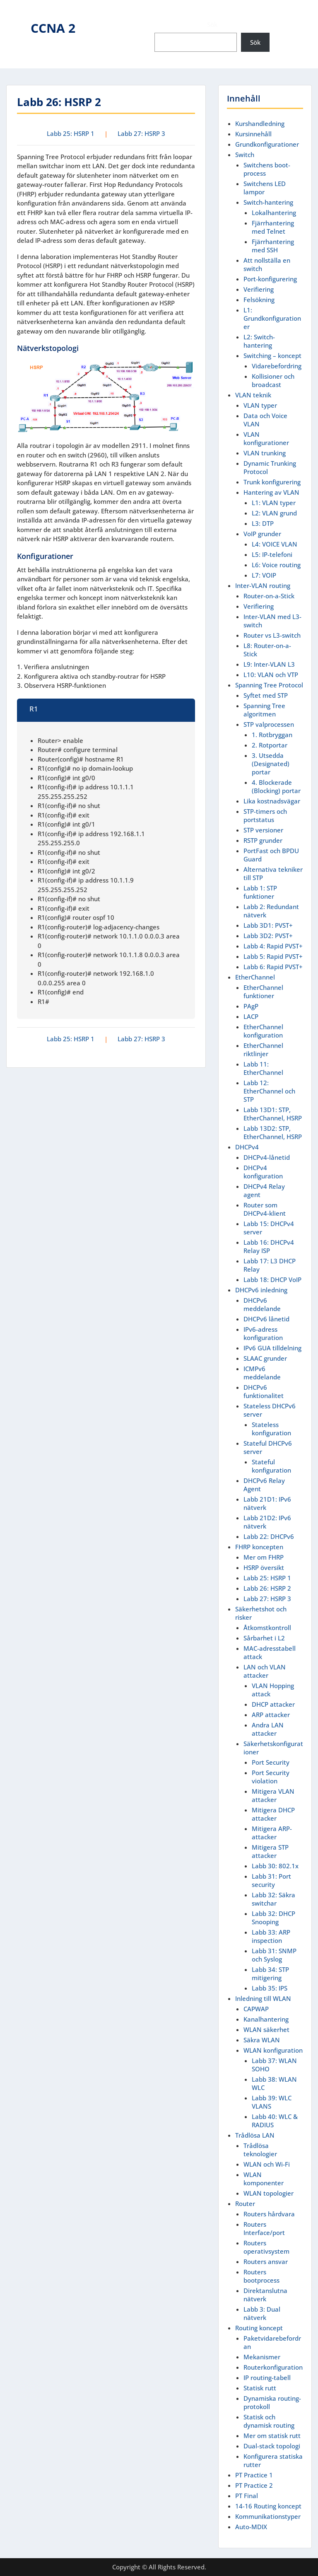 The image size is (318, 2576). Describe the element at coordinates (272, 734) in the screenshot. I see `1. Rotbryggan` at that location.